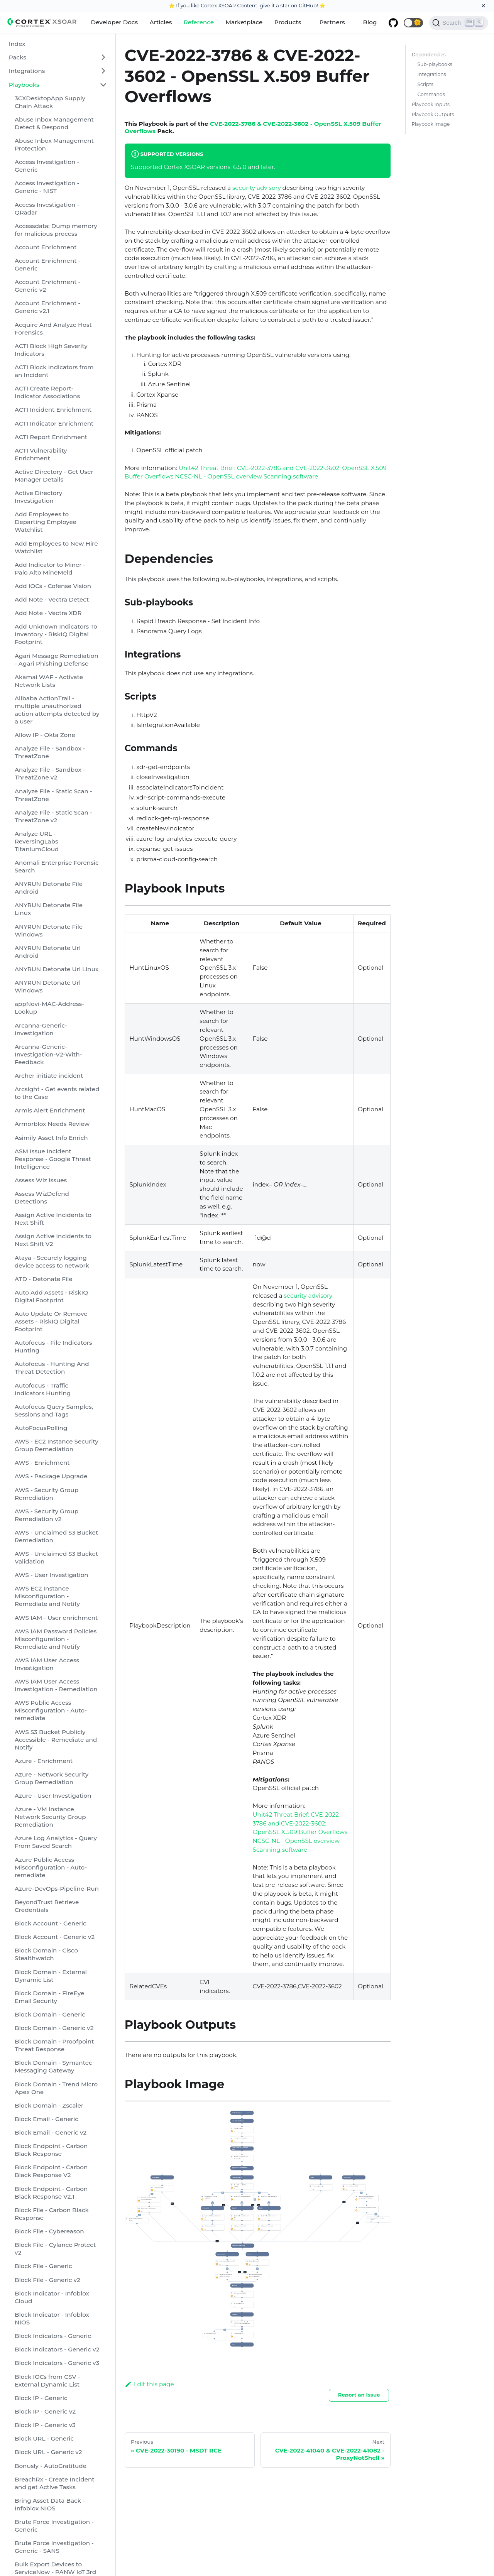 The image size is (494, 2576). Describe the element at coordinates (458, 23) in the screenshot. I see `[Search]` at that location.